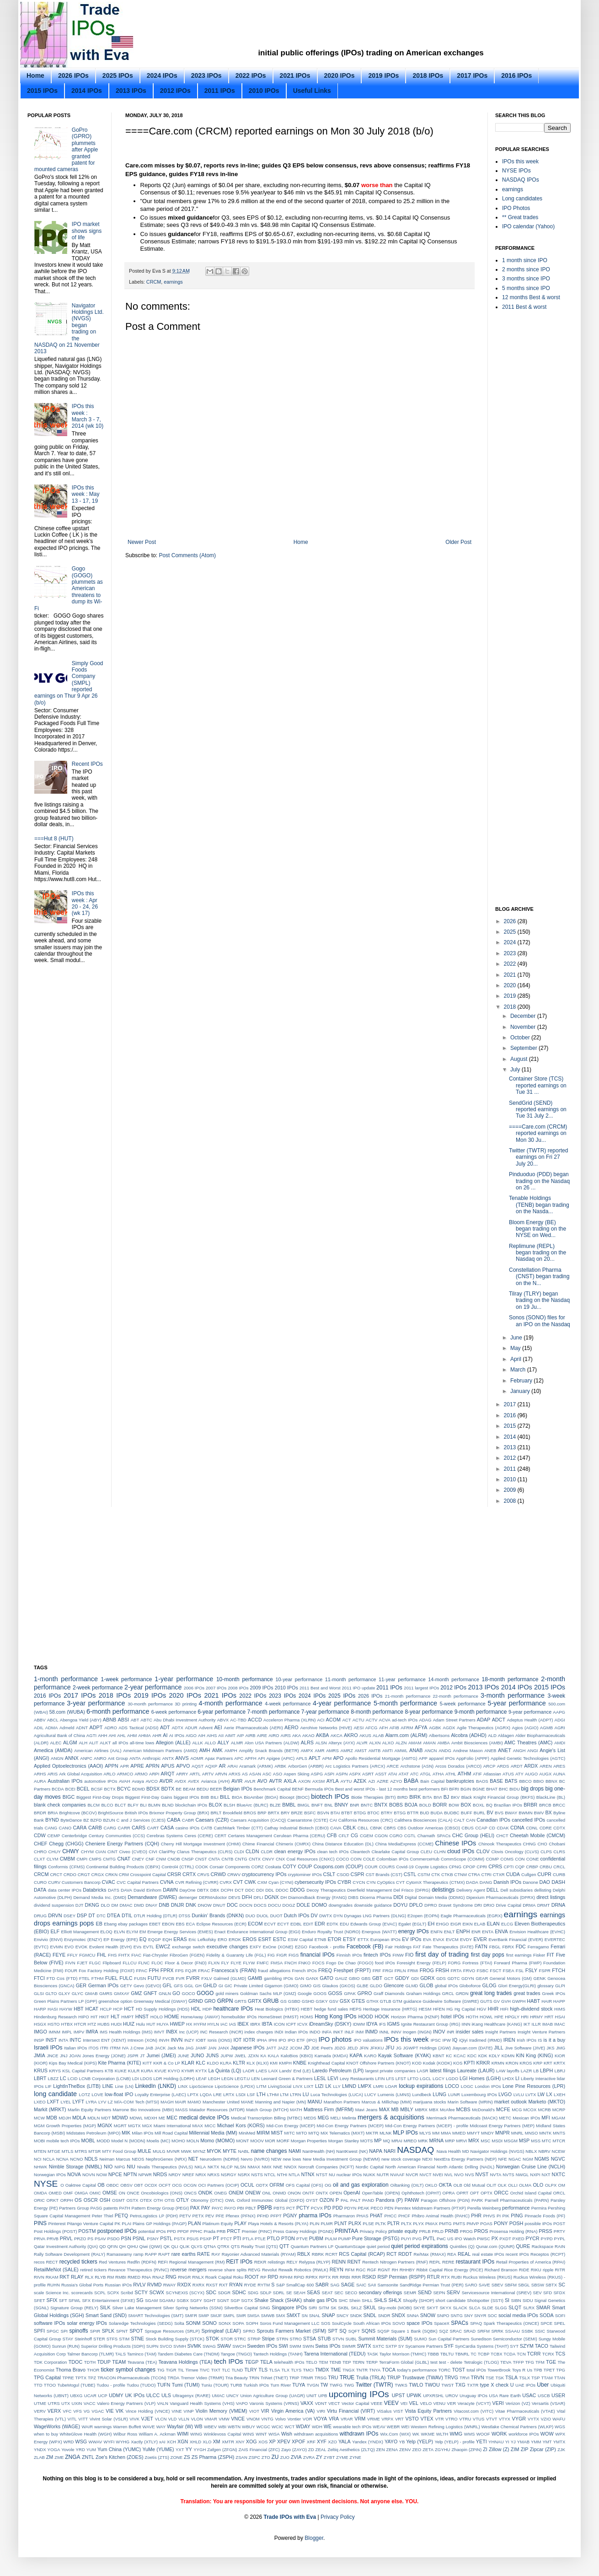  I want to click on CNTB, so click(227, 1858).